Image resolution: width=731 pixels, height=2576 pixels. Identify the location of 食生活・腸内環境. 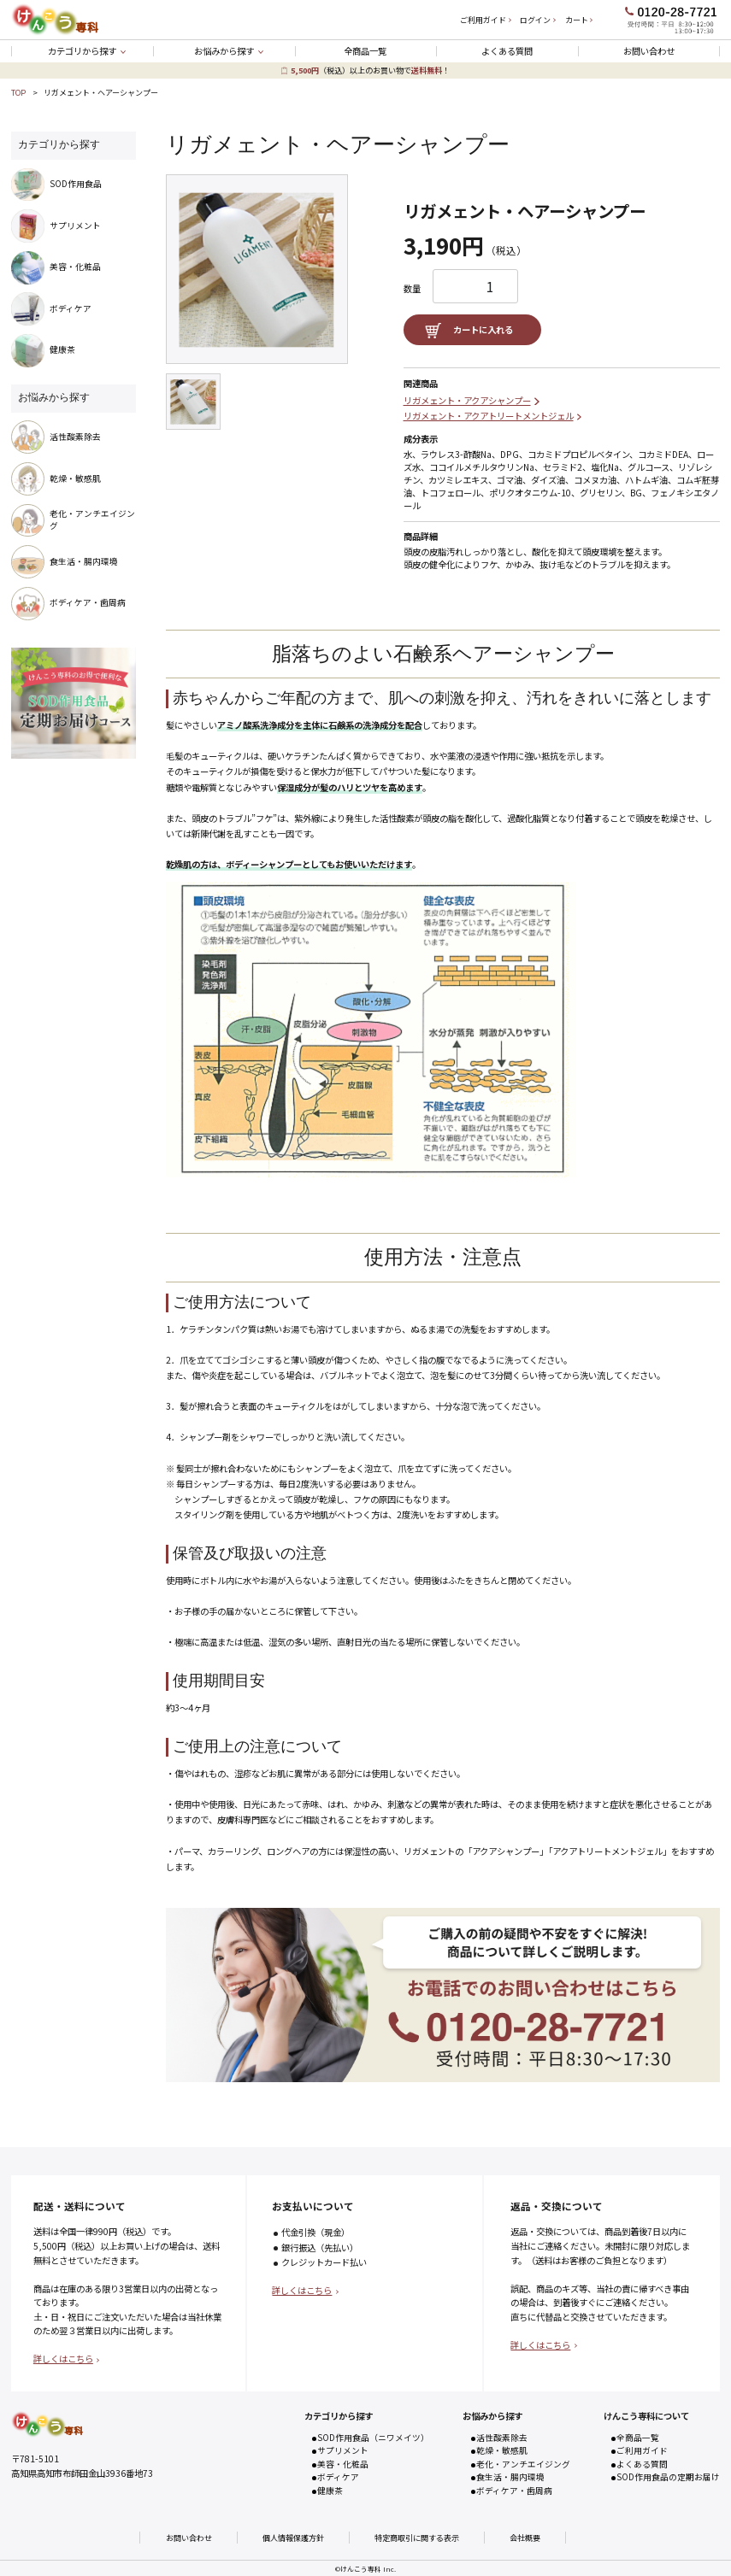
(510, 2477).